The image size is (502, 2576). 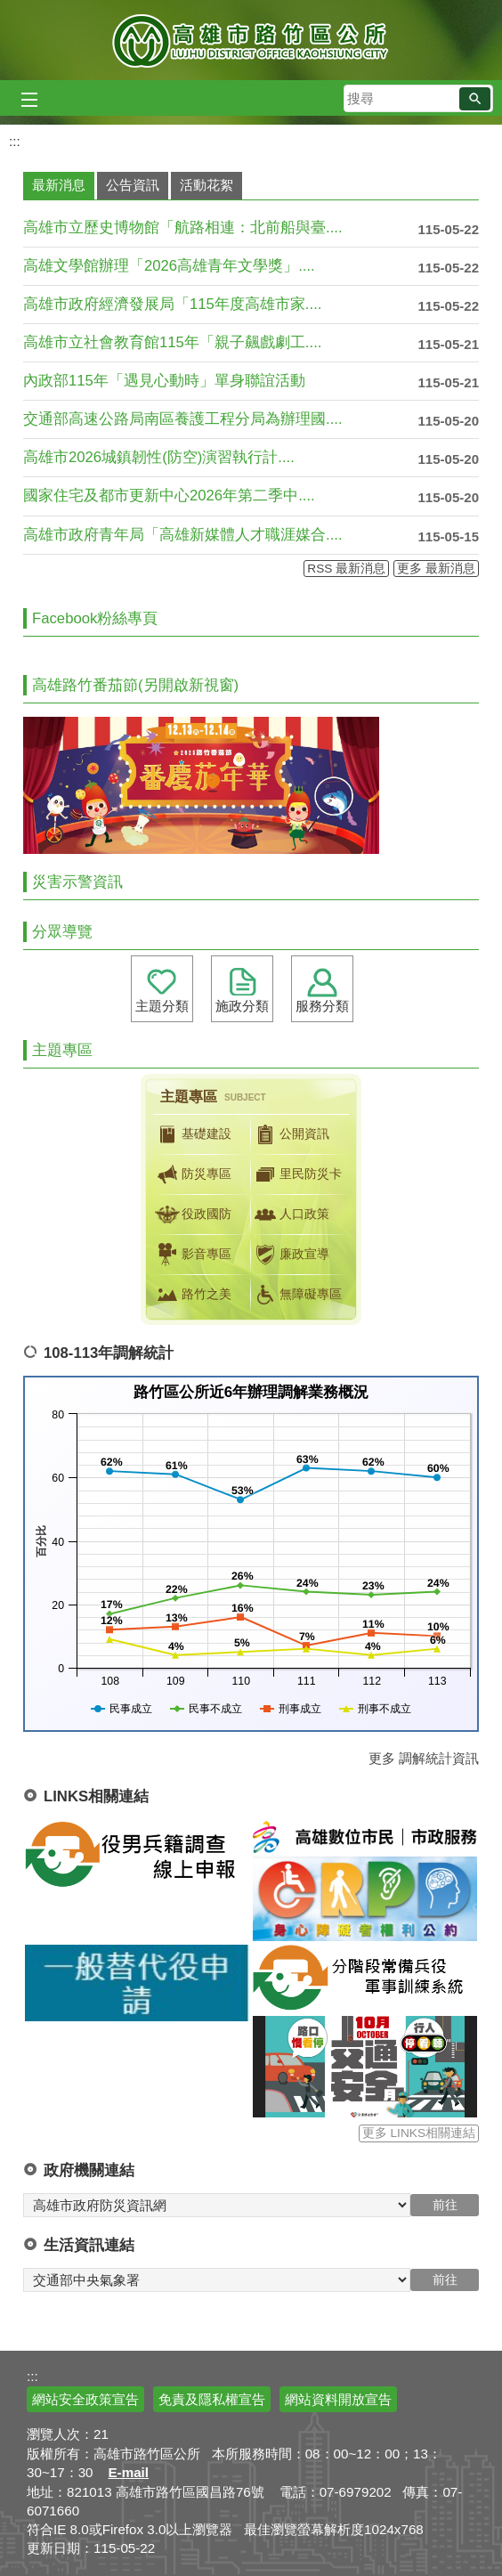 What do you see at coordinates (159, 457) in the screenshot?
I see `高雄市2026城鎮韌性(防空)演習執行計....` at bounding box center [159, 457].